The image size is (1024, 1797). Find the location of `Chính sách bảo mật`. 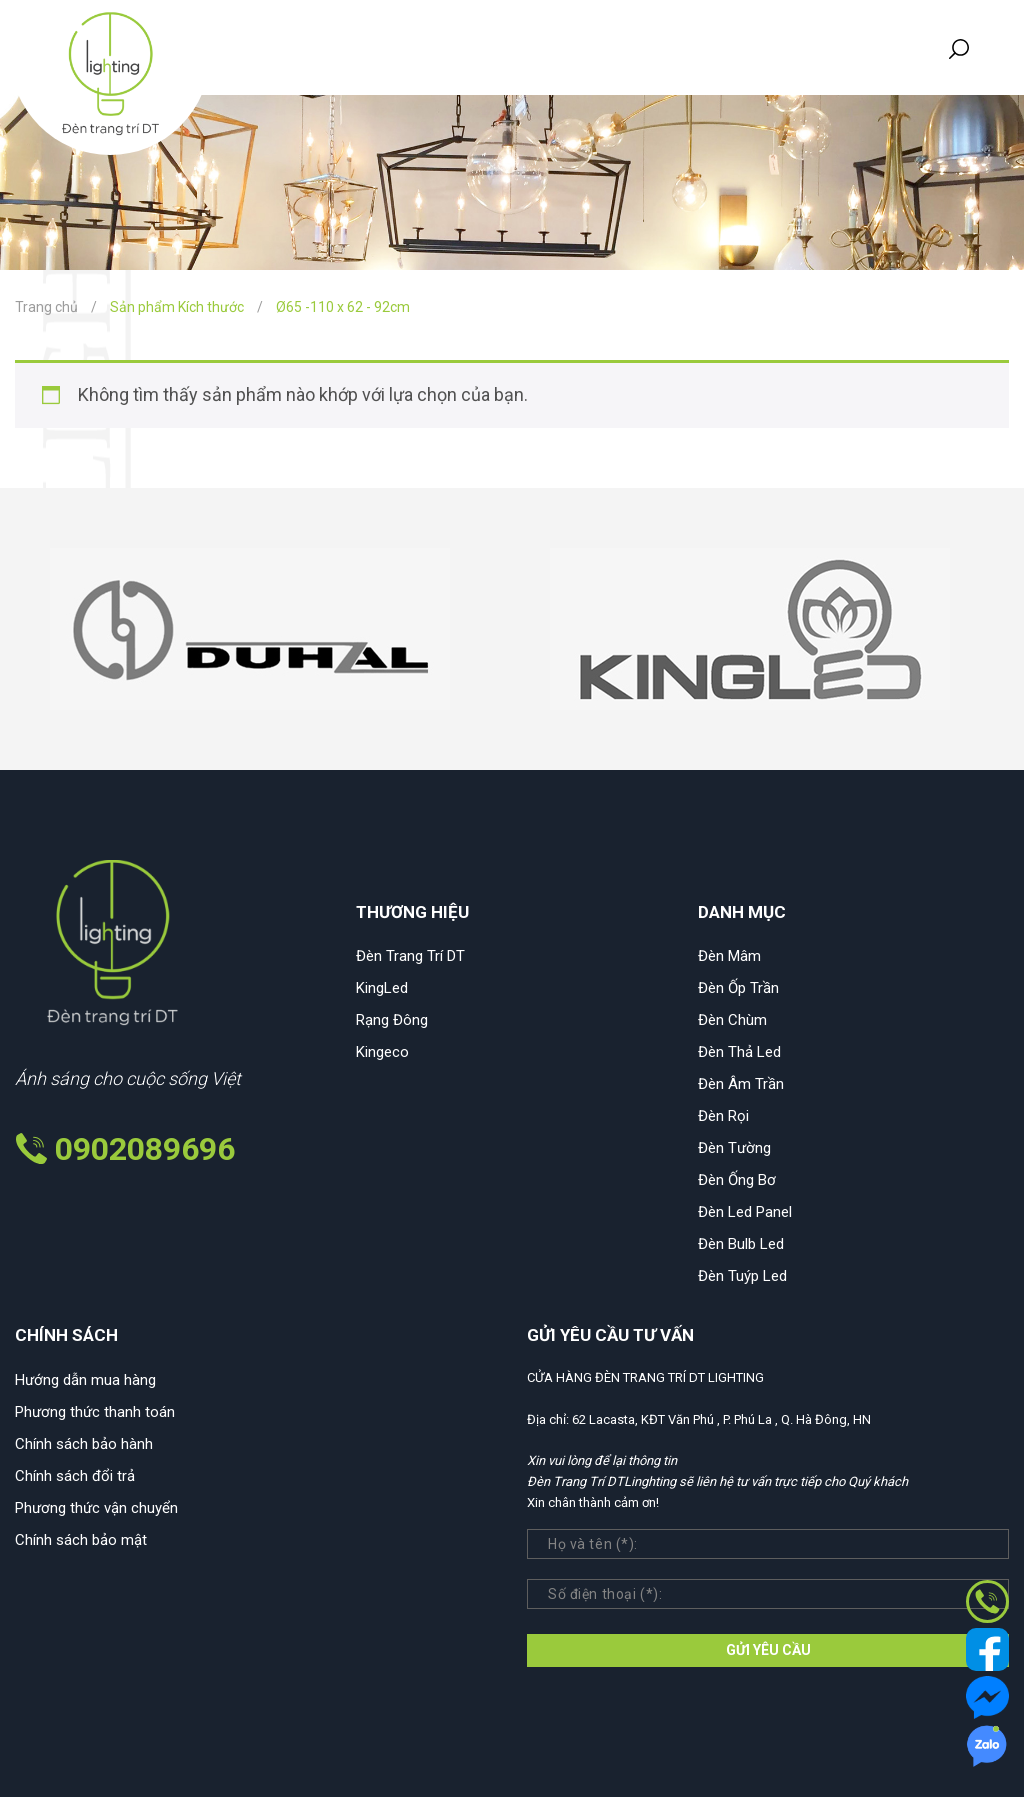

Chính sách bảo mật is located at coordinates (81, 1540).